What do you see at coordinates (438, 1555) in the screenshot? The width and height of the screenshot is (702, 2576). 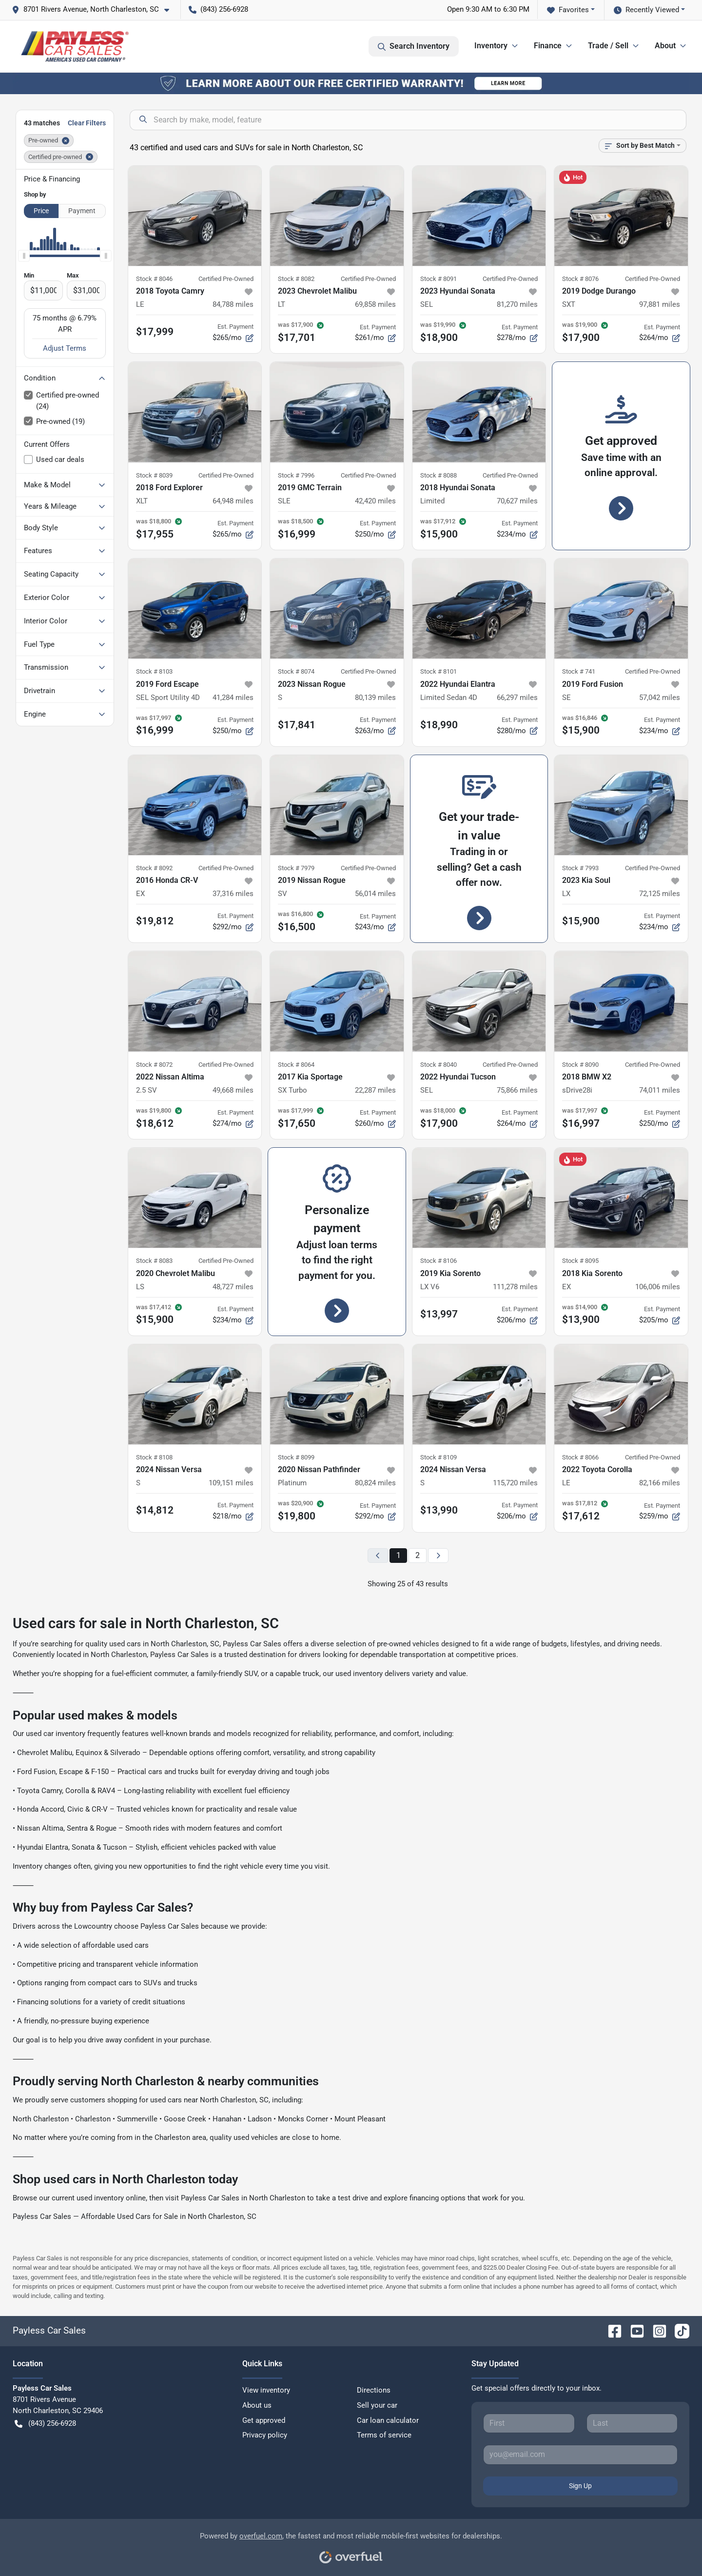 I see `[Next page]` at bounding box center [438, 1555].